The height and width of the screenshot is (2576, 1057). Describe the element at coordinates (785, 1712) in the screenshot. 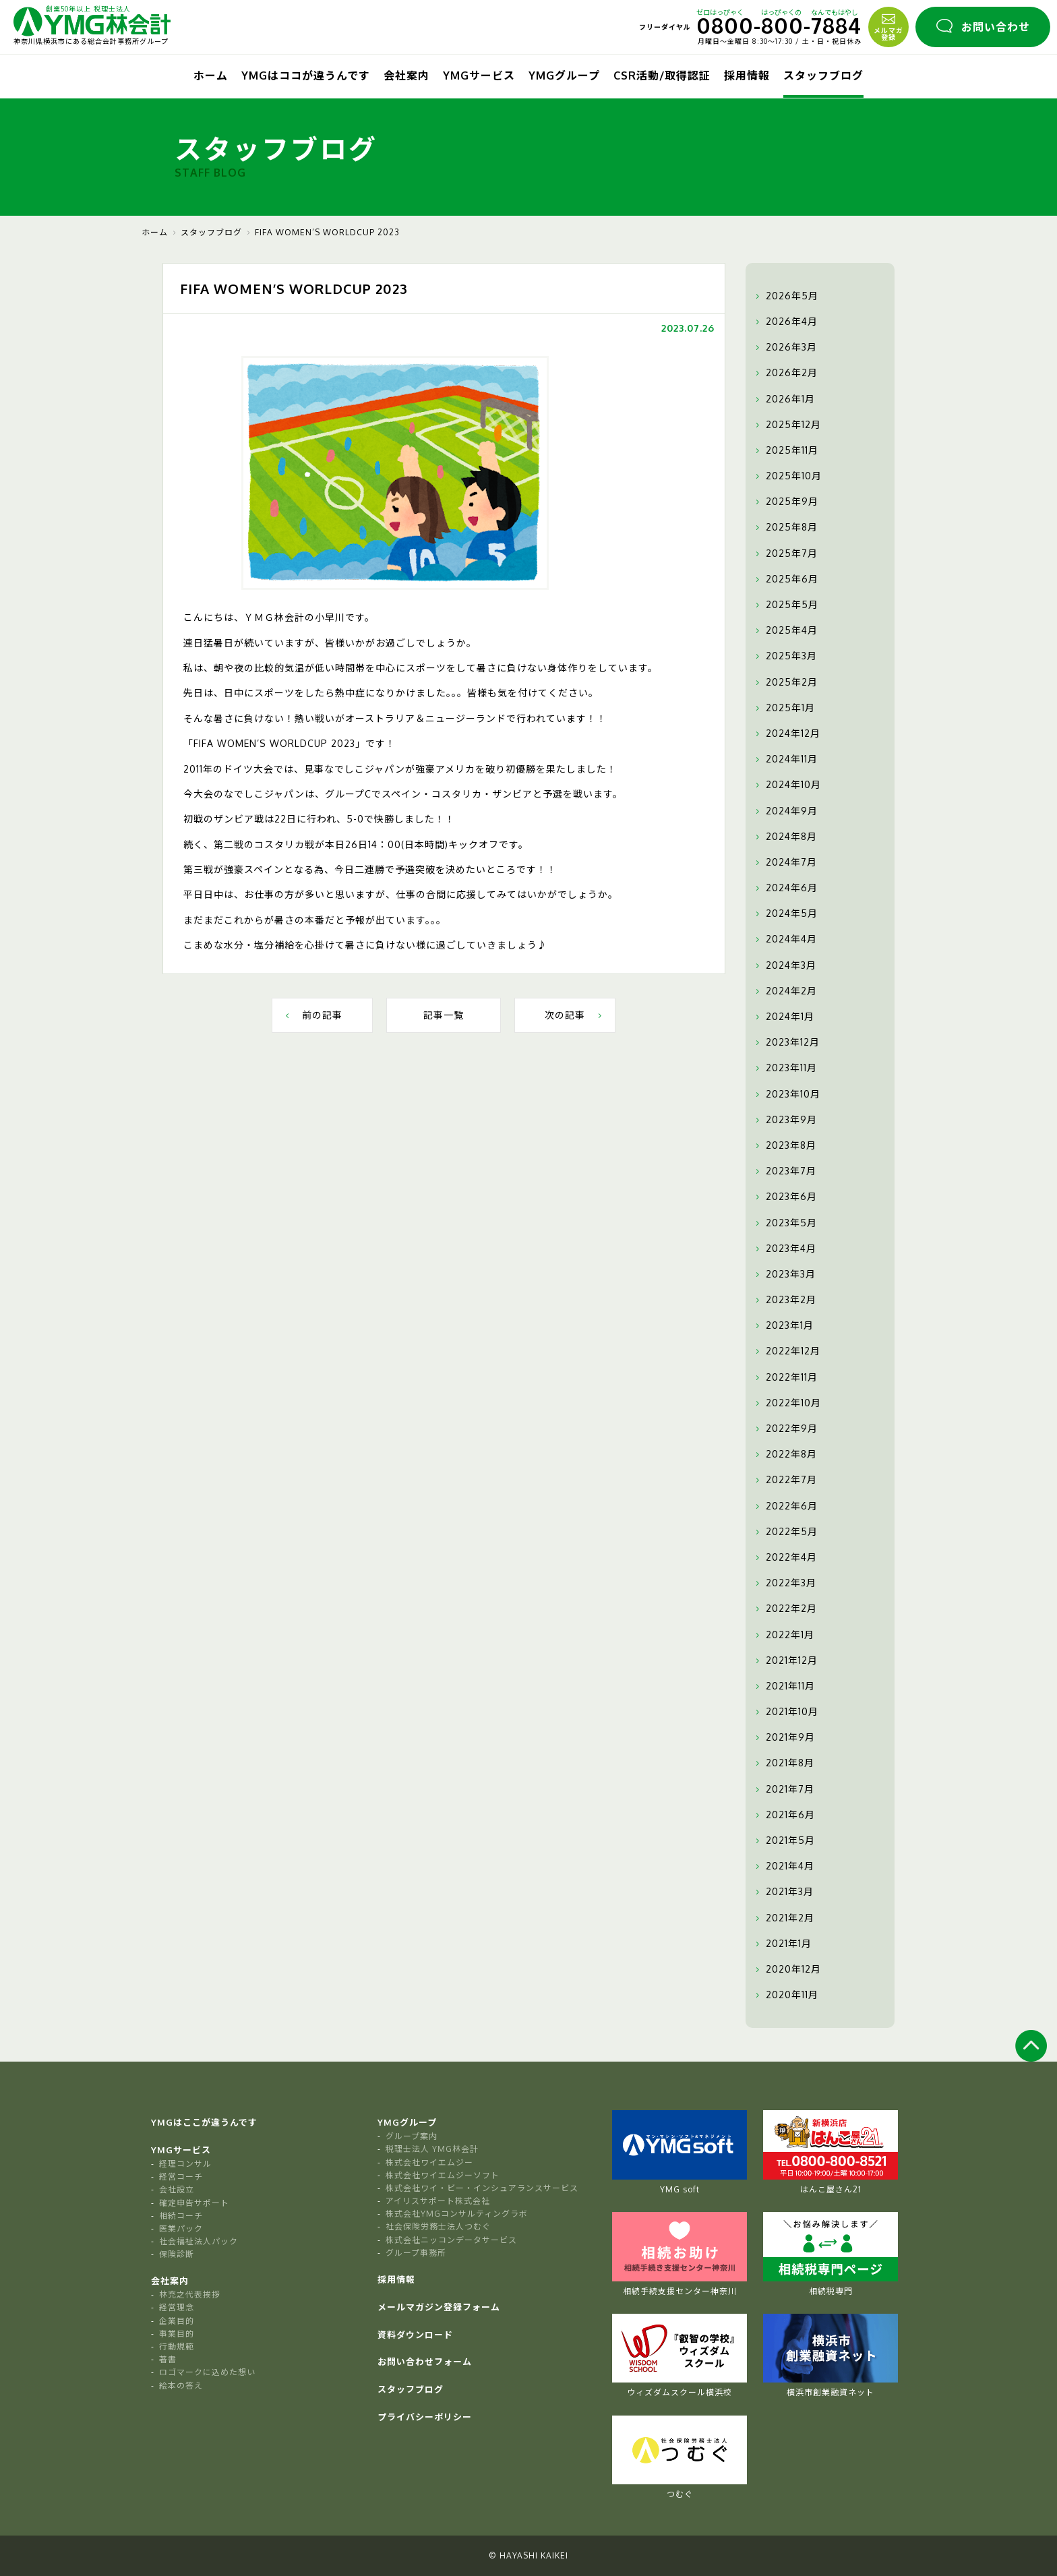

I see `2021年10月` at that location.